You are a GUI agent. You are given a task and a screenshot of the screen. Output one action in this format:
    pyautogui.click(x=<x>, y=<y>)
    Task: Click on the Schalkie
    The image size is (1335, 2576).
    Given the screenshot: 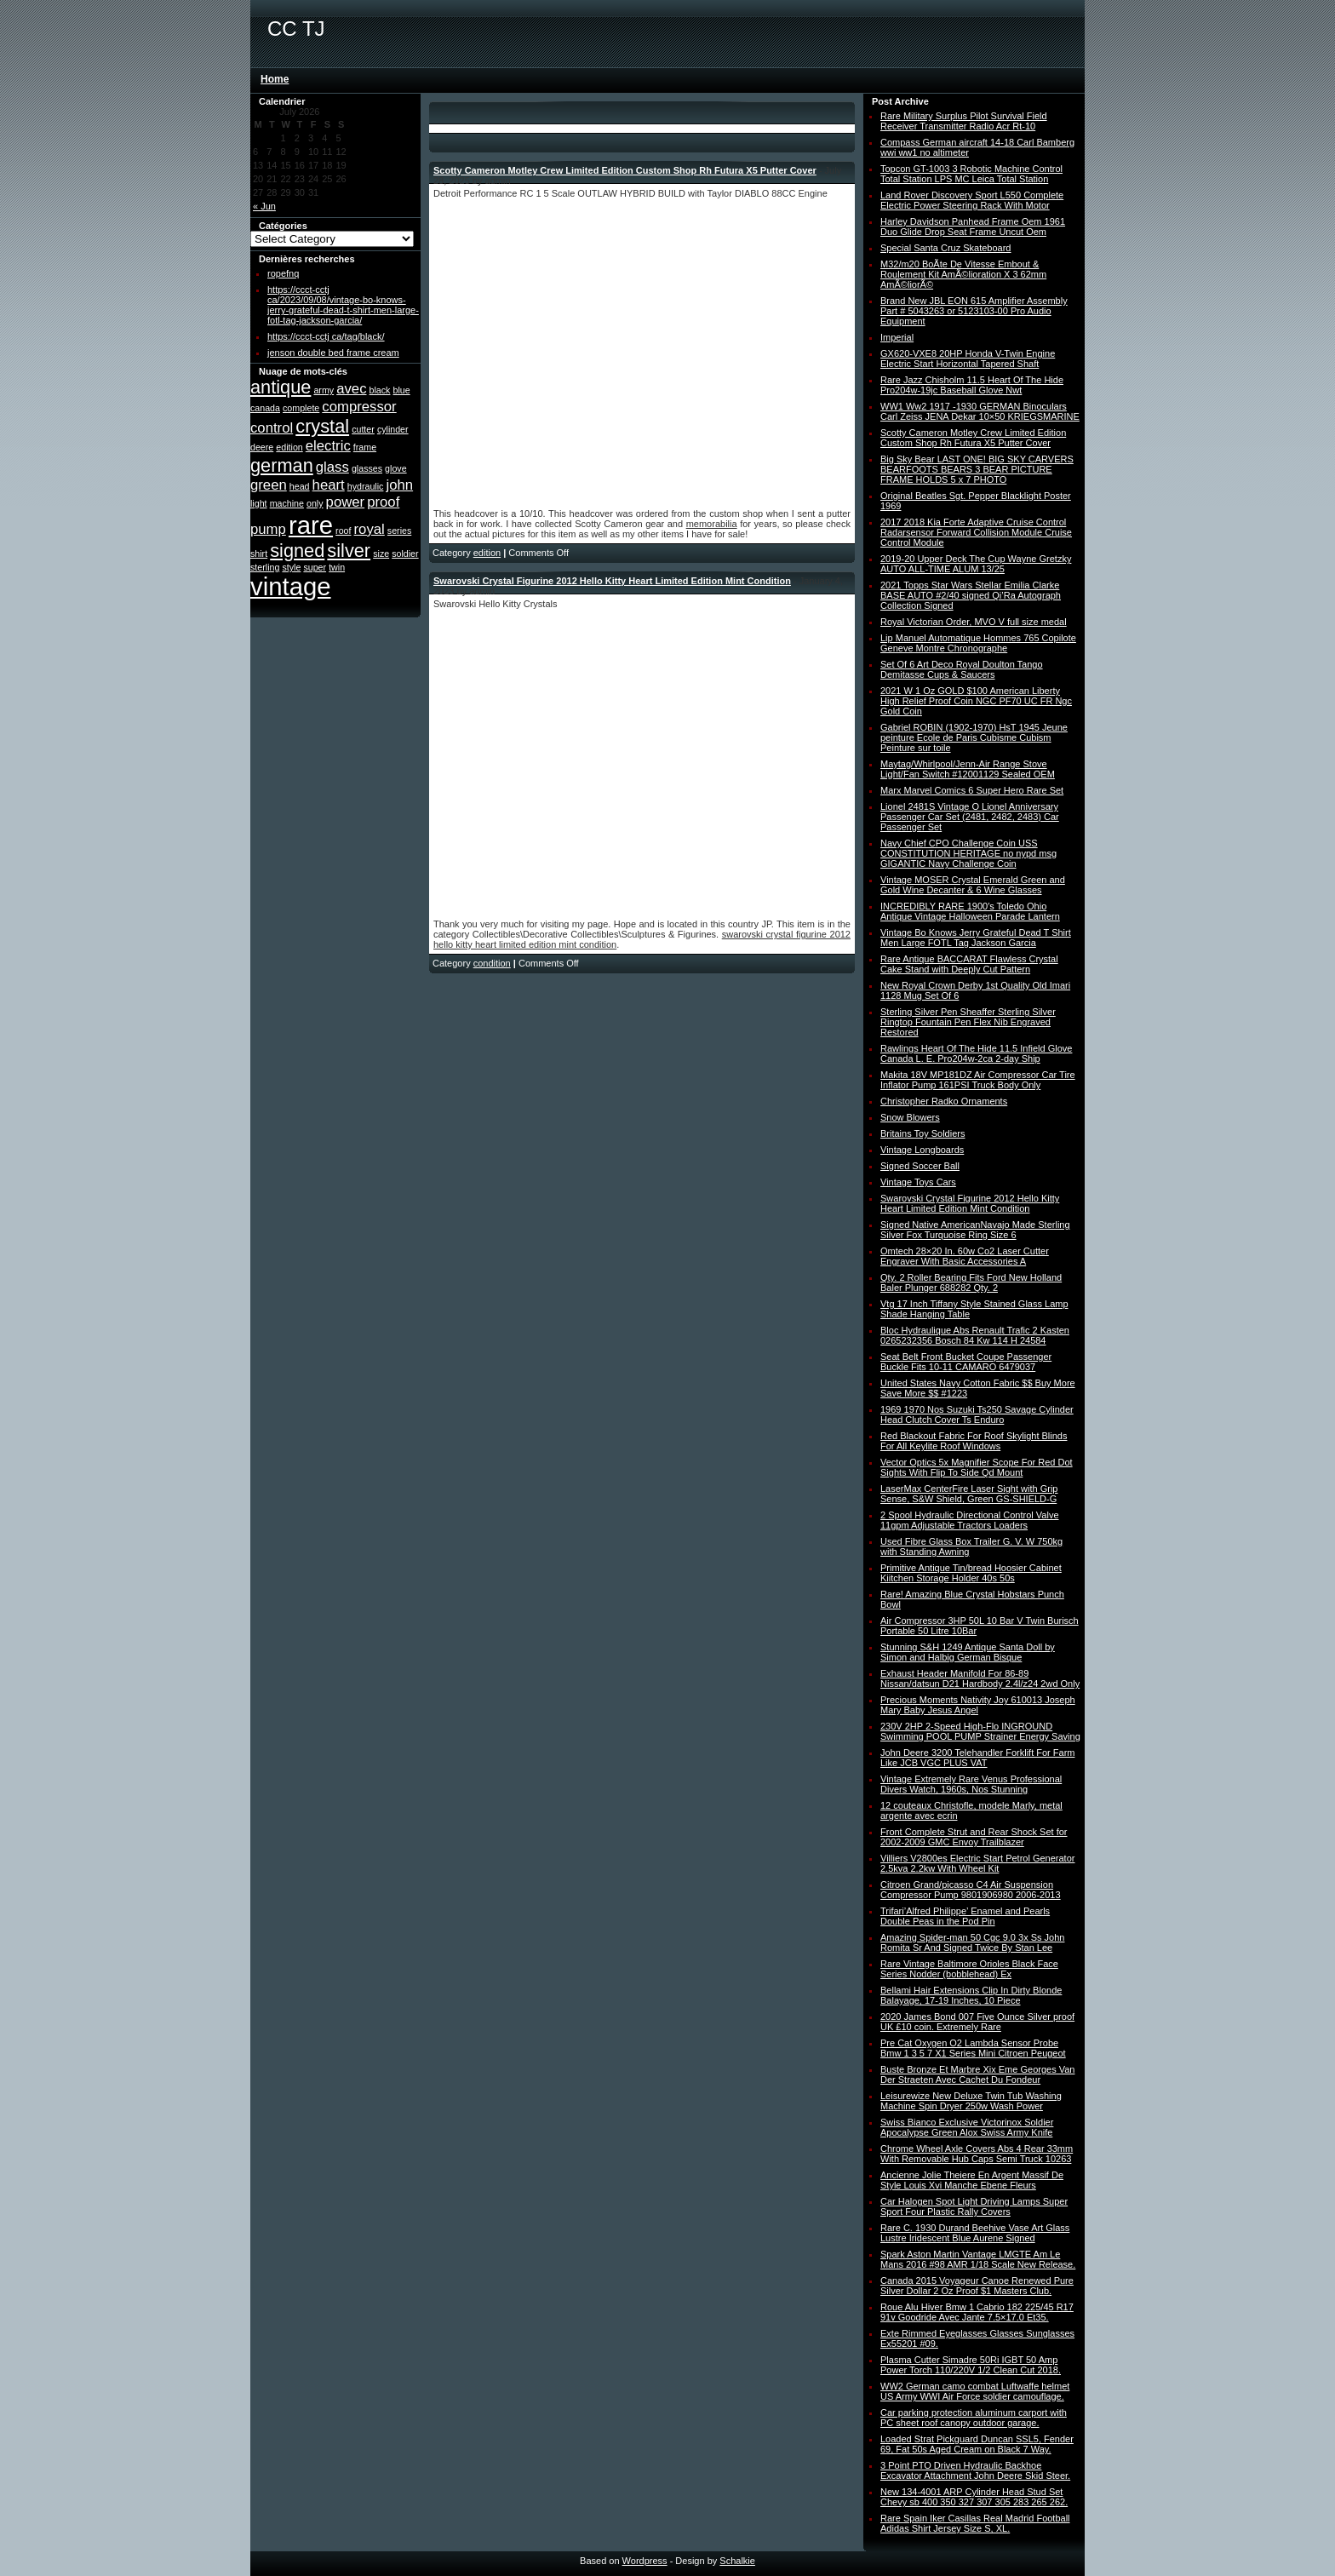 What is the action you would take?
    pyautogui.click(x=737, y=2561)
    